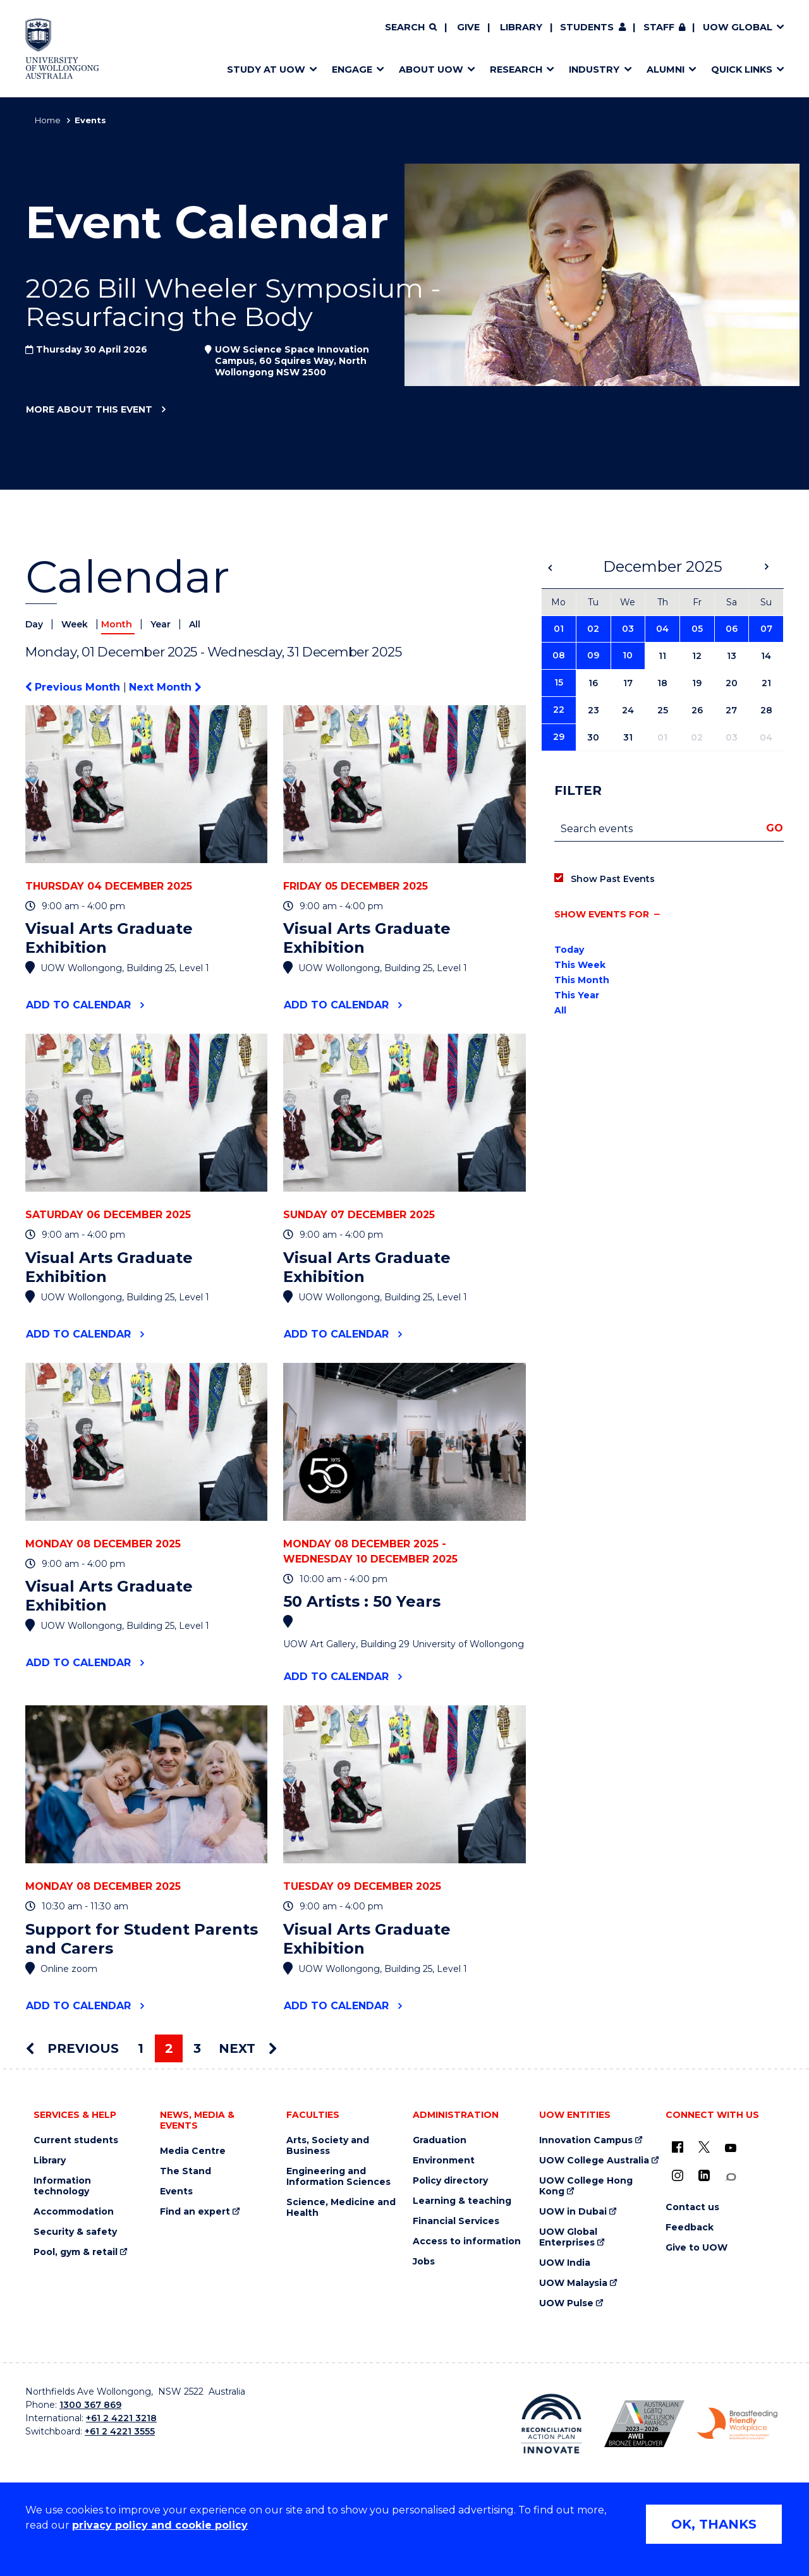 The height and width of the screenshot is (2576, 809). Describe the element at coordinates (581, 980) in the screenshot. I see `This Month` at that location.